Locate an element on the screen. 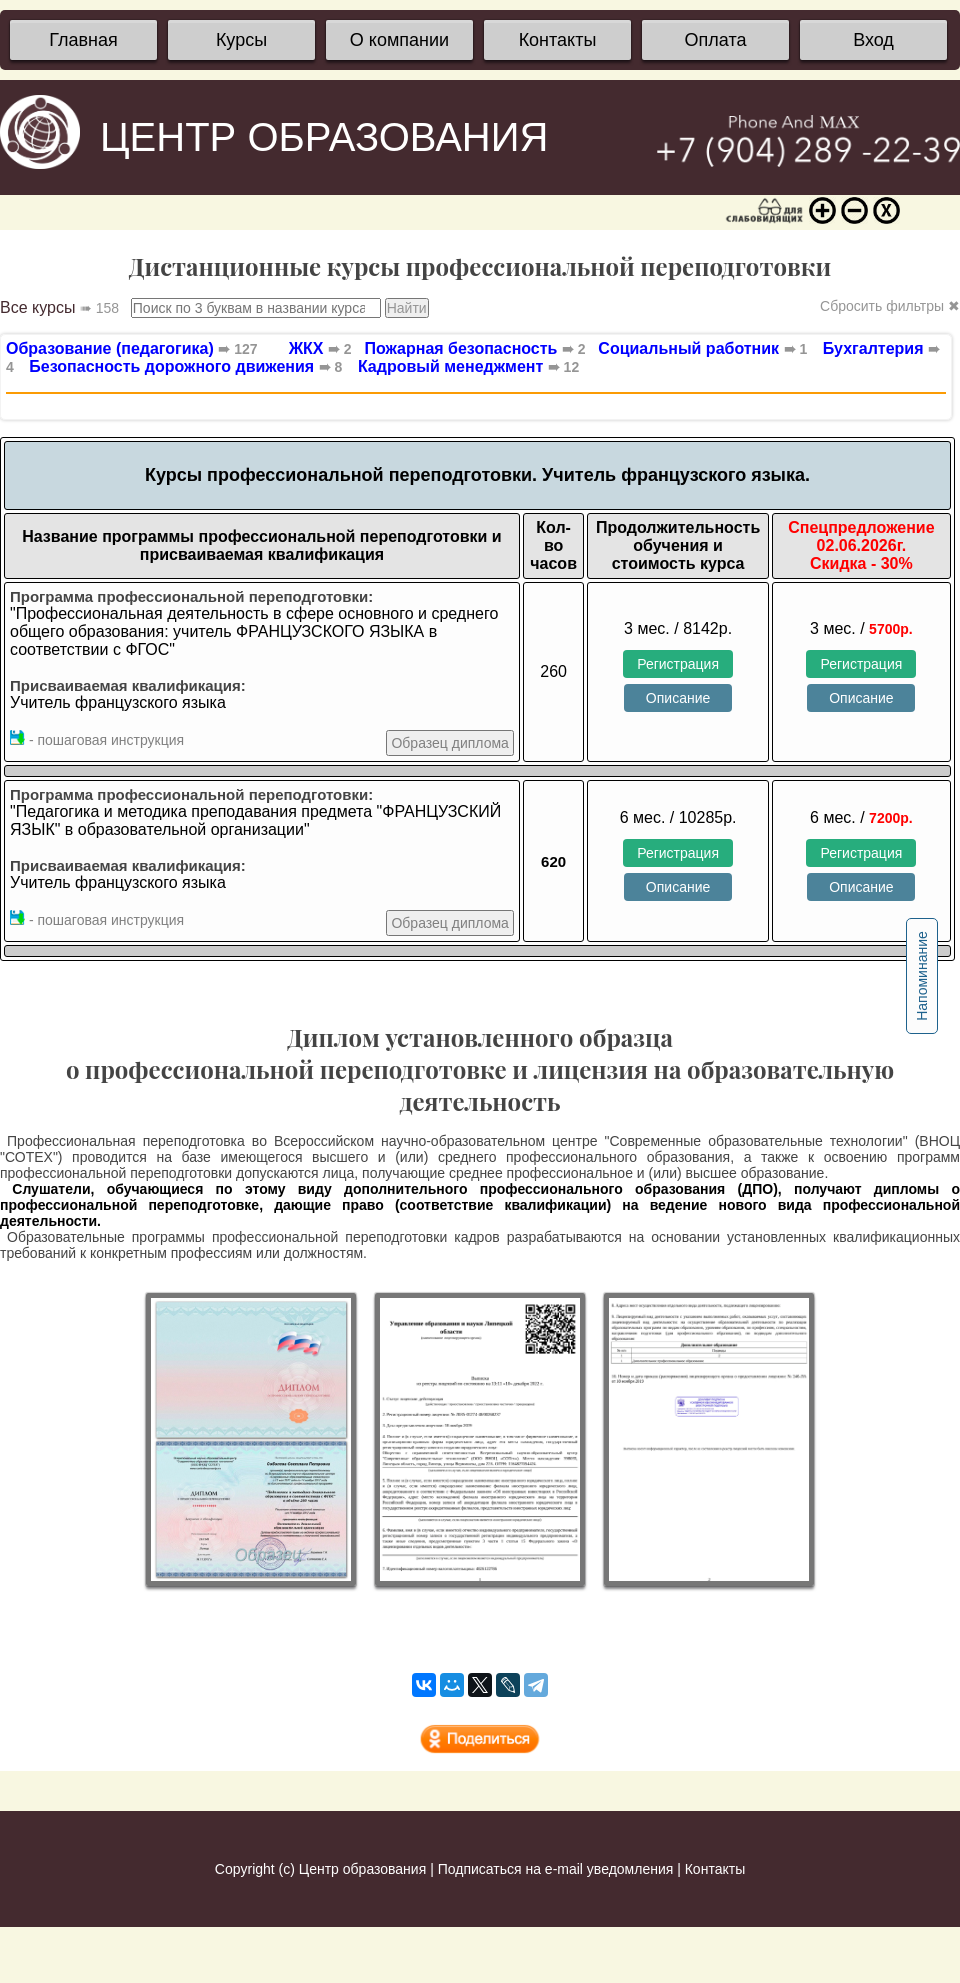  Вход is located at coordinates (873, 40).